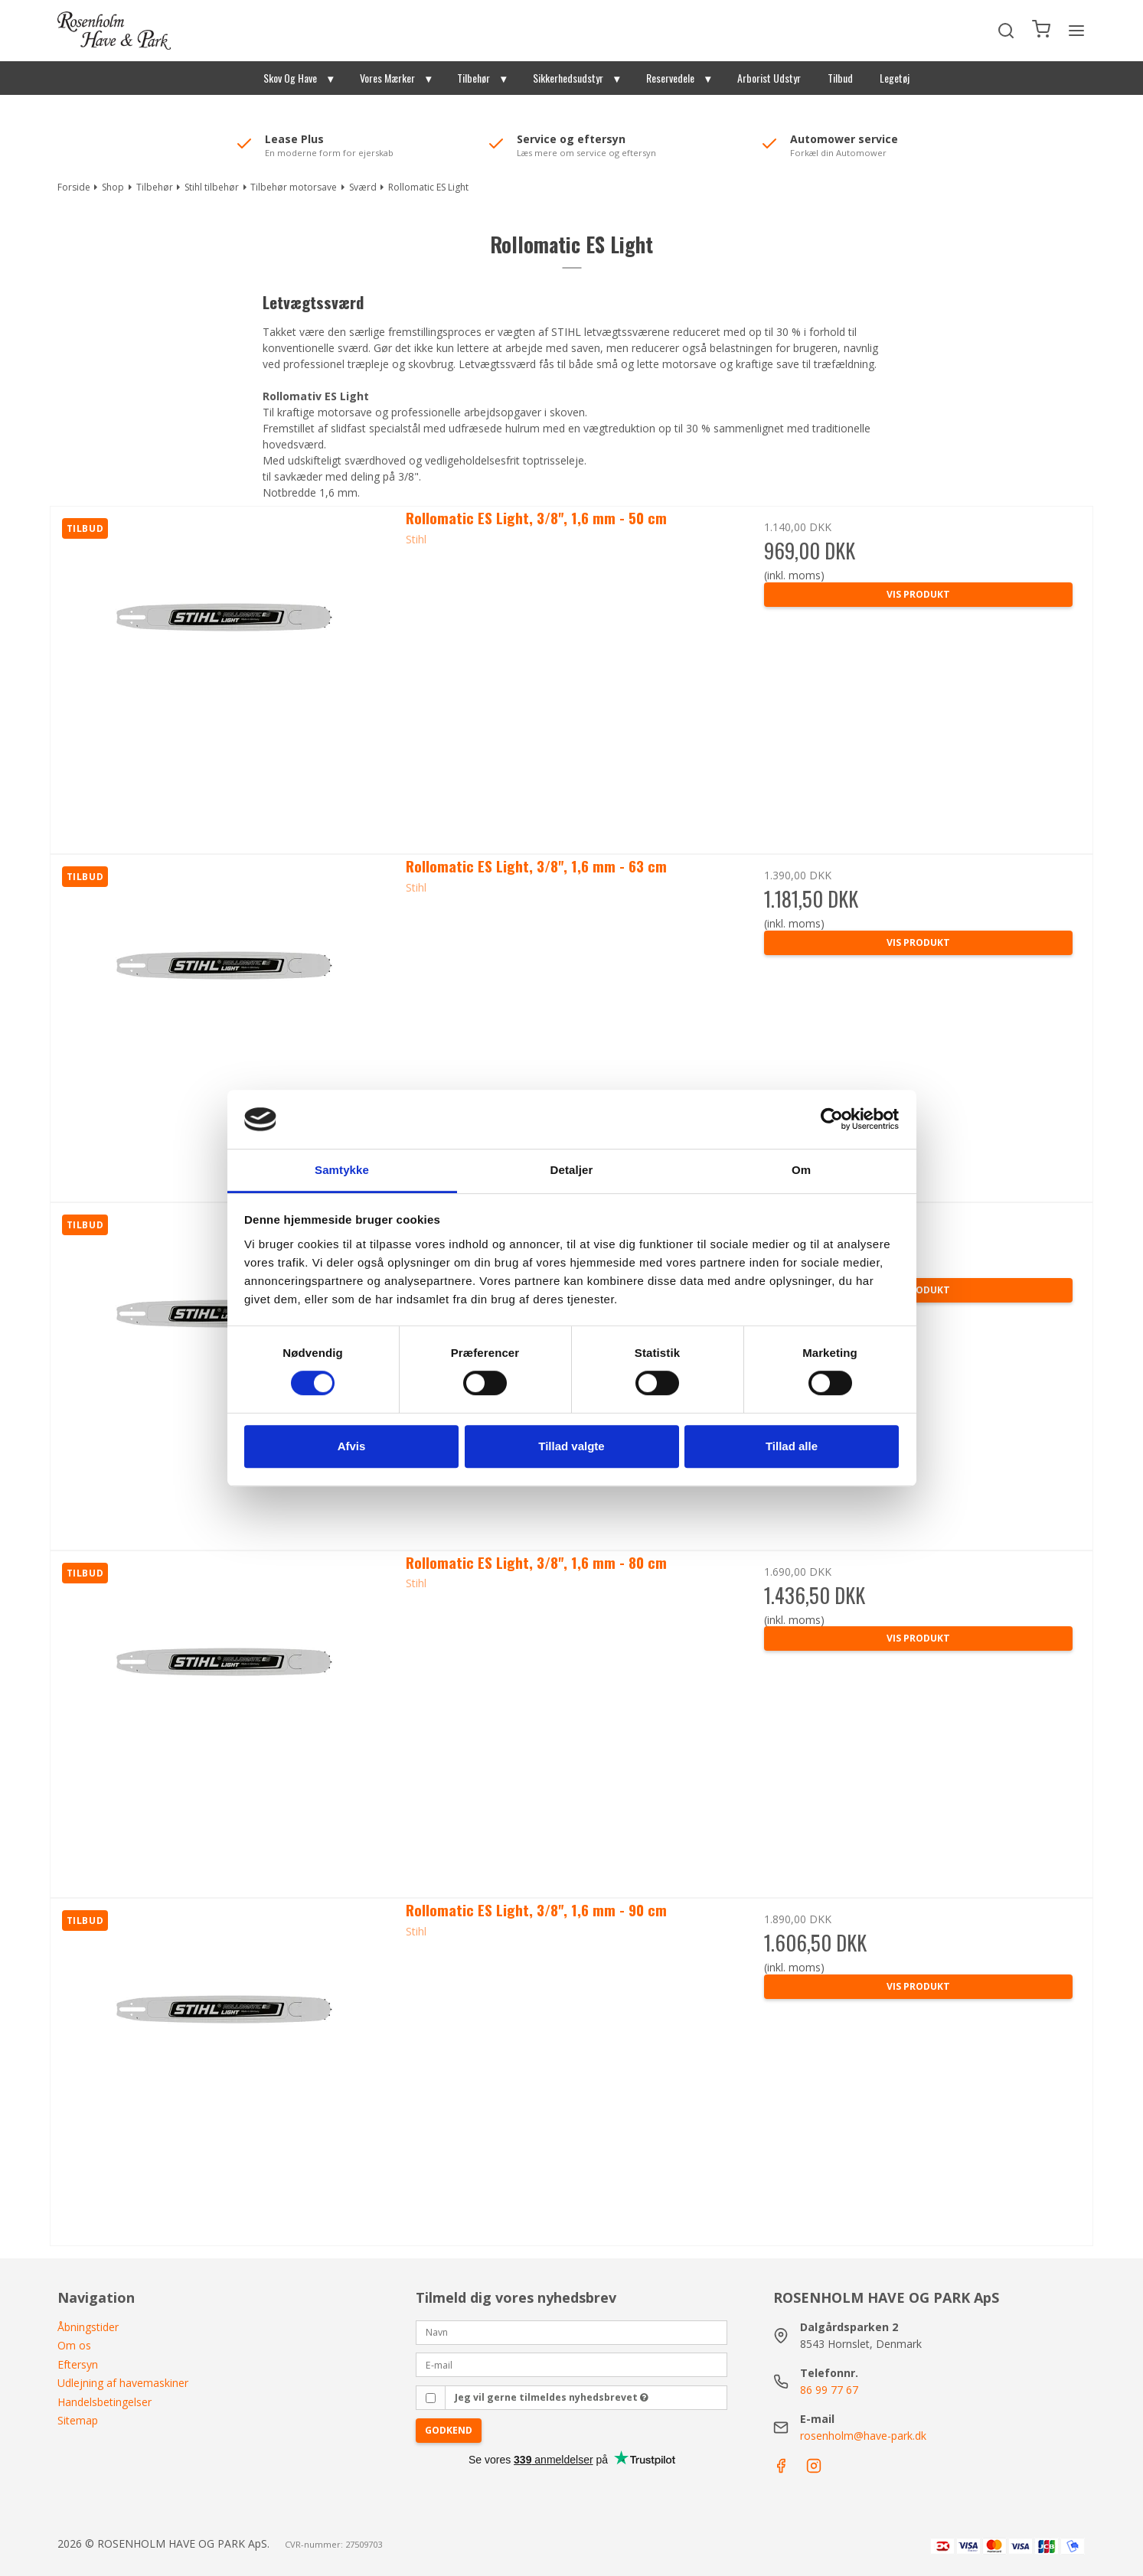 Image resolution: width=1143 pixels, height=2576 pixels. I want to click on rosenholm@have-park.dk, so click(863, 2435).